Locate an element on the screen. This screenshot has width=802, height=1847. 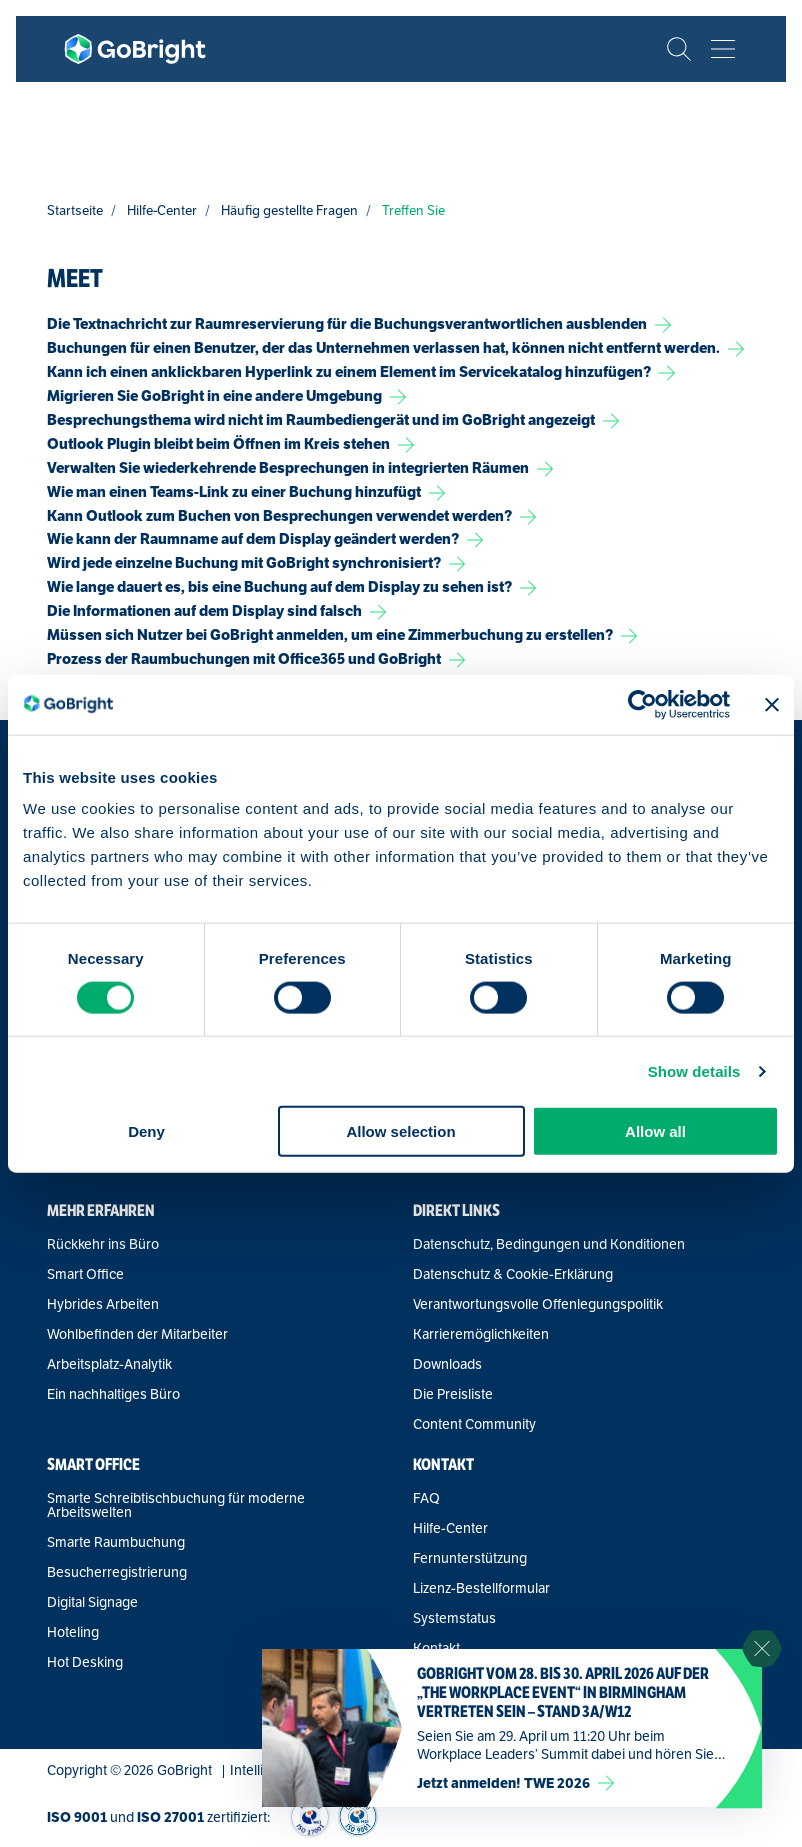
Smarte Raumbuchung is located at coordinates (116, 1542).